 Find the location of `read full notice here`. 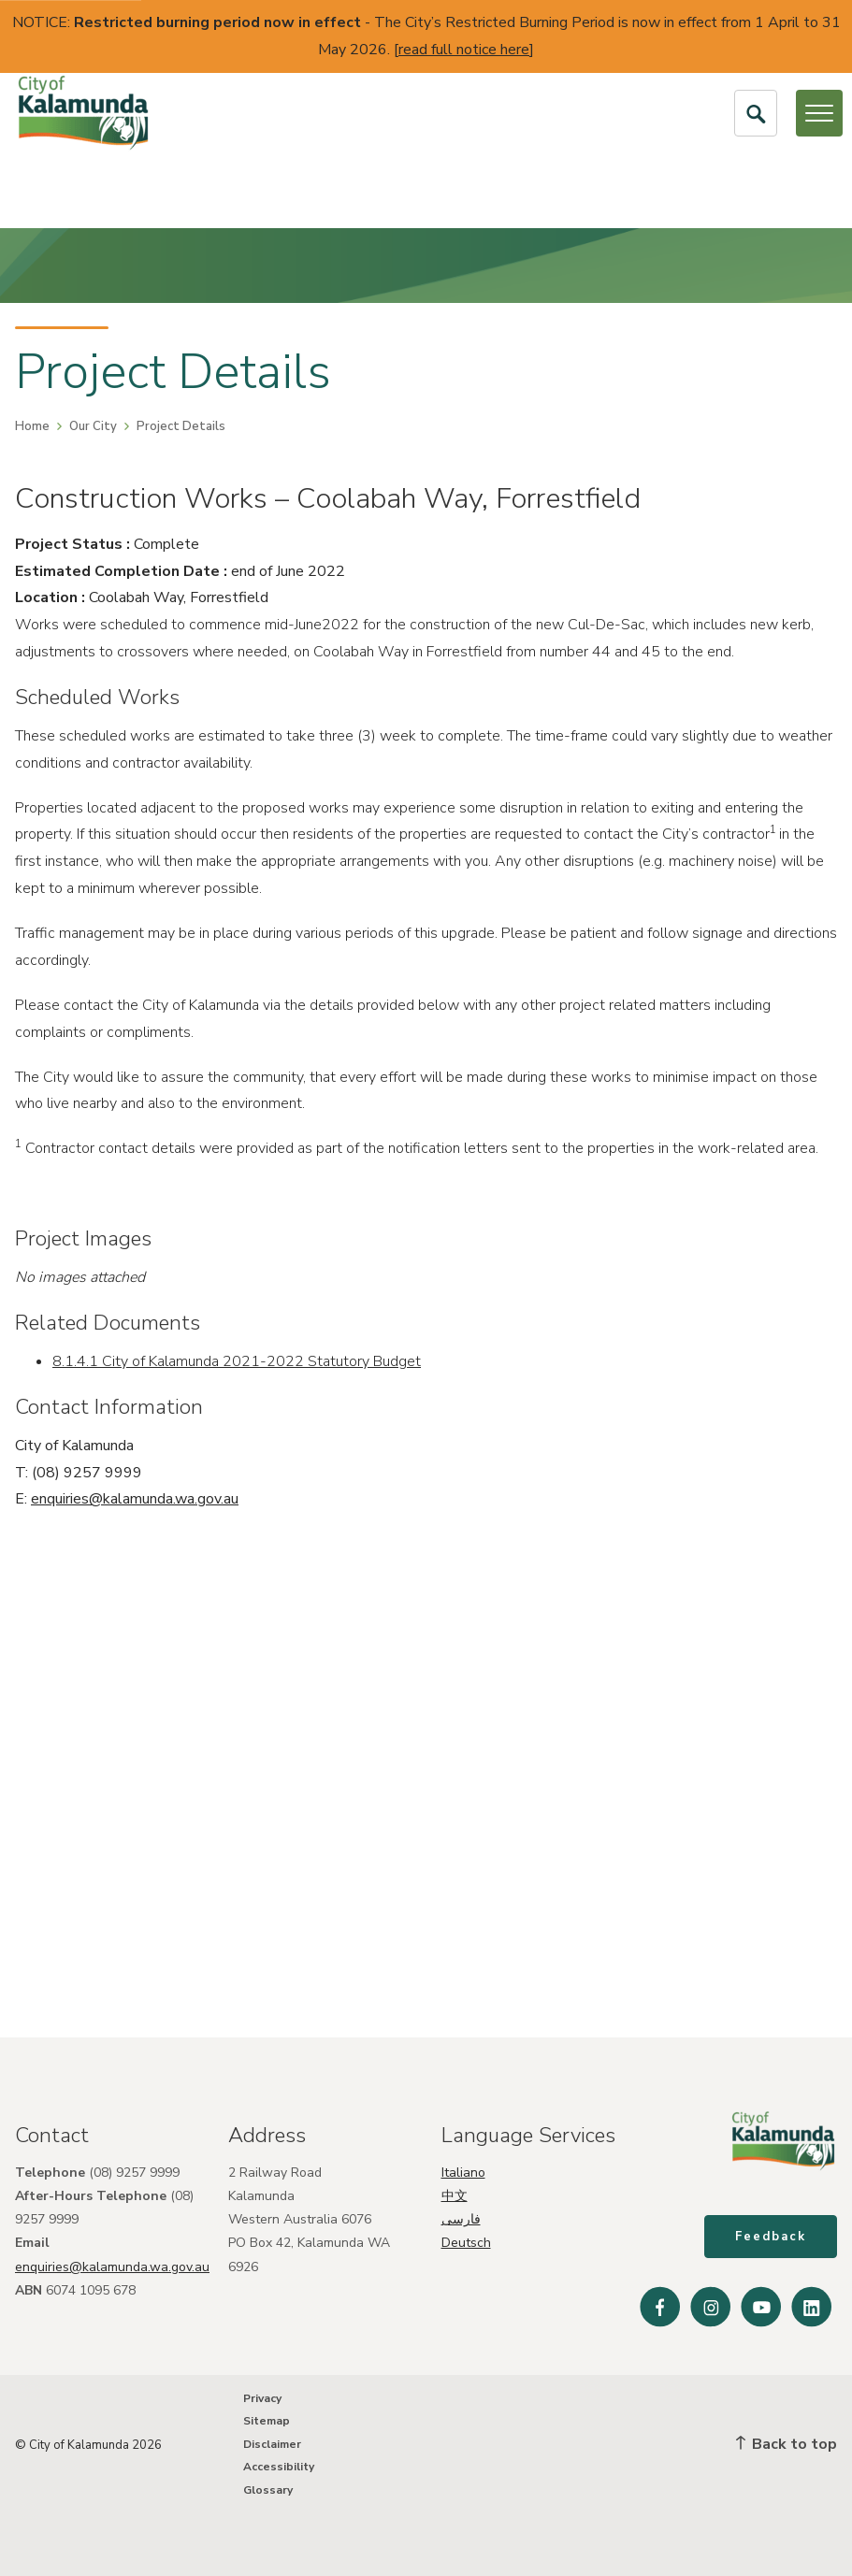

read full notice here is located at coordinates (463, 49).